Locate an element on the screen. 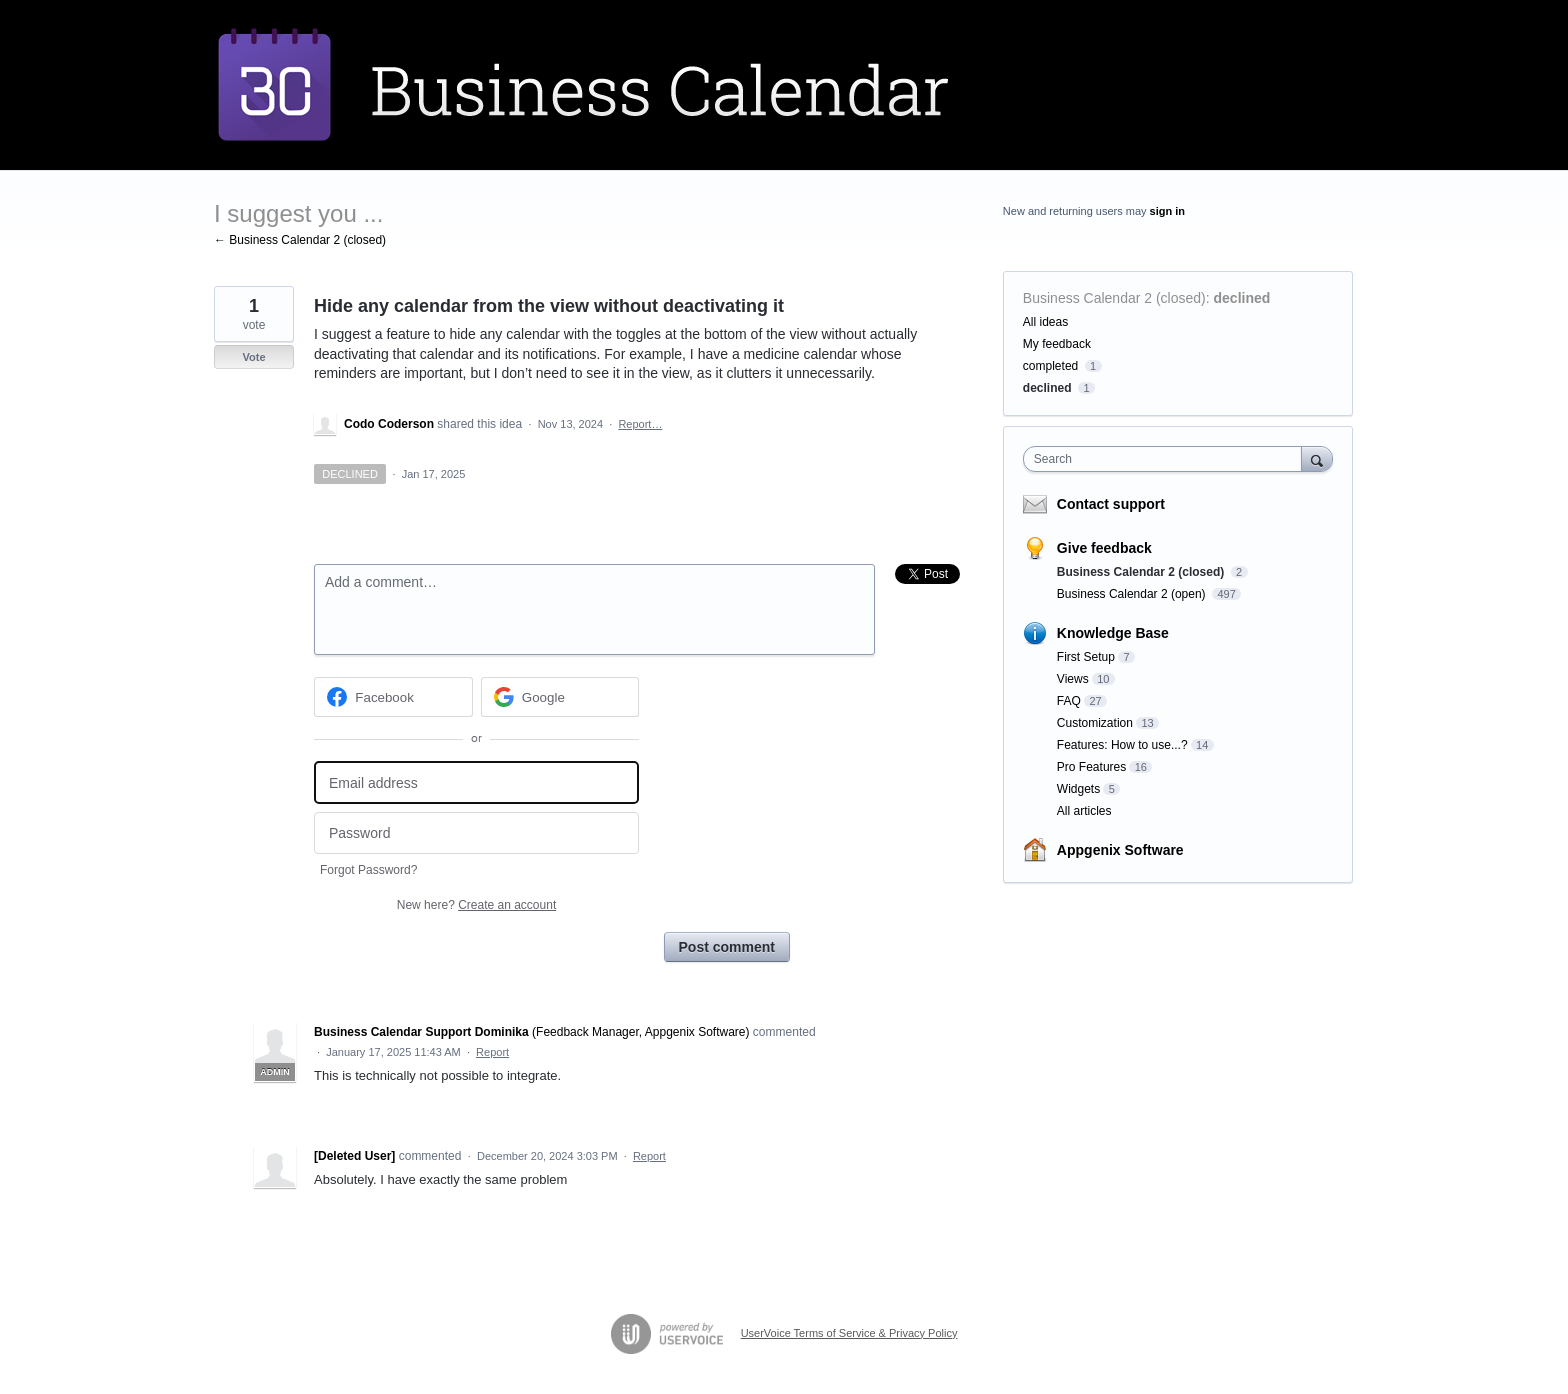 This screenshot has height=1394, width=1568. Give feedback is located at coordinates (1104, 548).